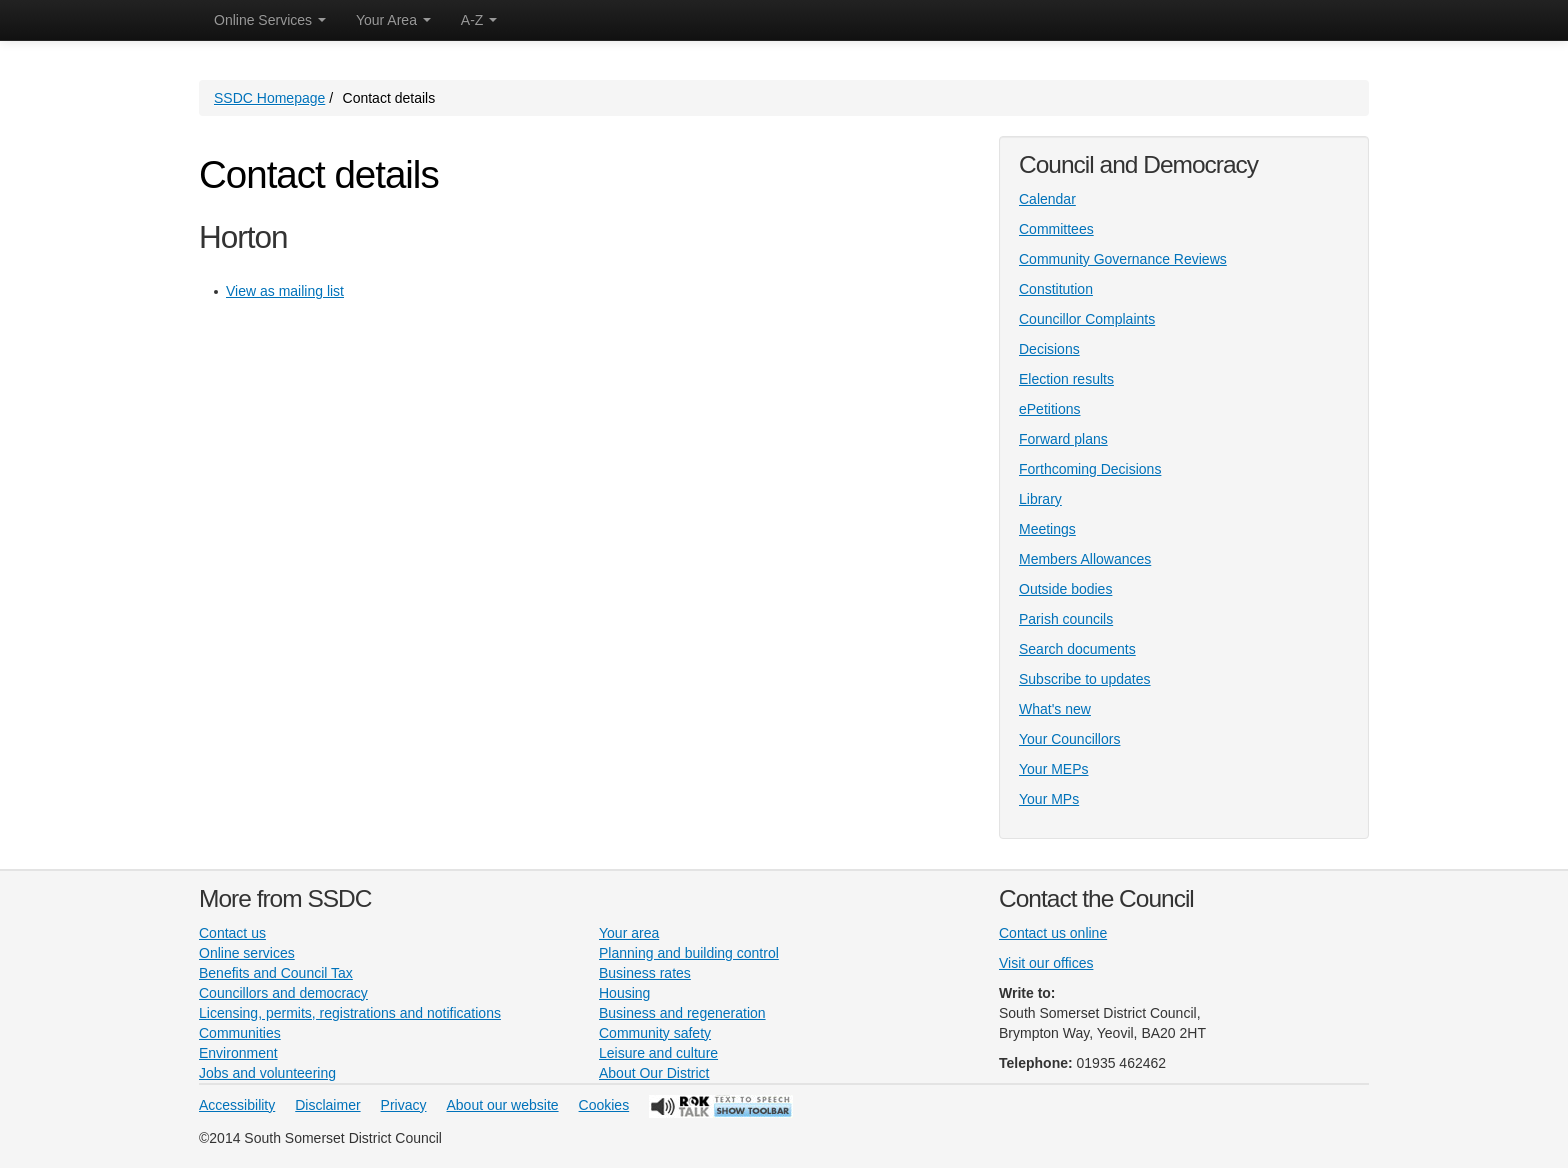  Describe the element at coordinates (1056, 289) in the screenshot. I see `Constitution` at that location.